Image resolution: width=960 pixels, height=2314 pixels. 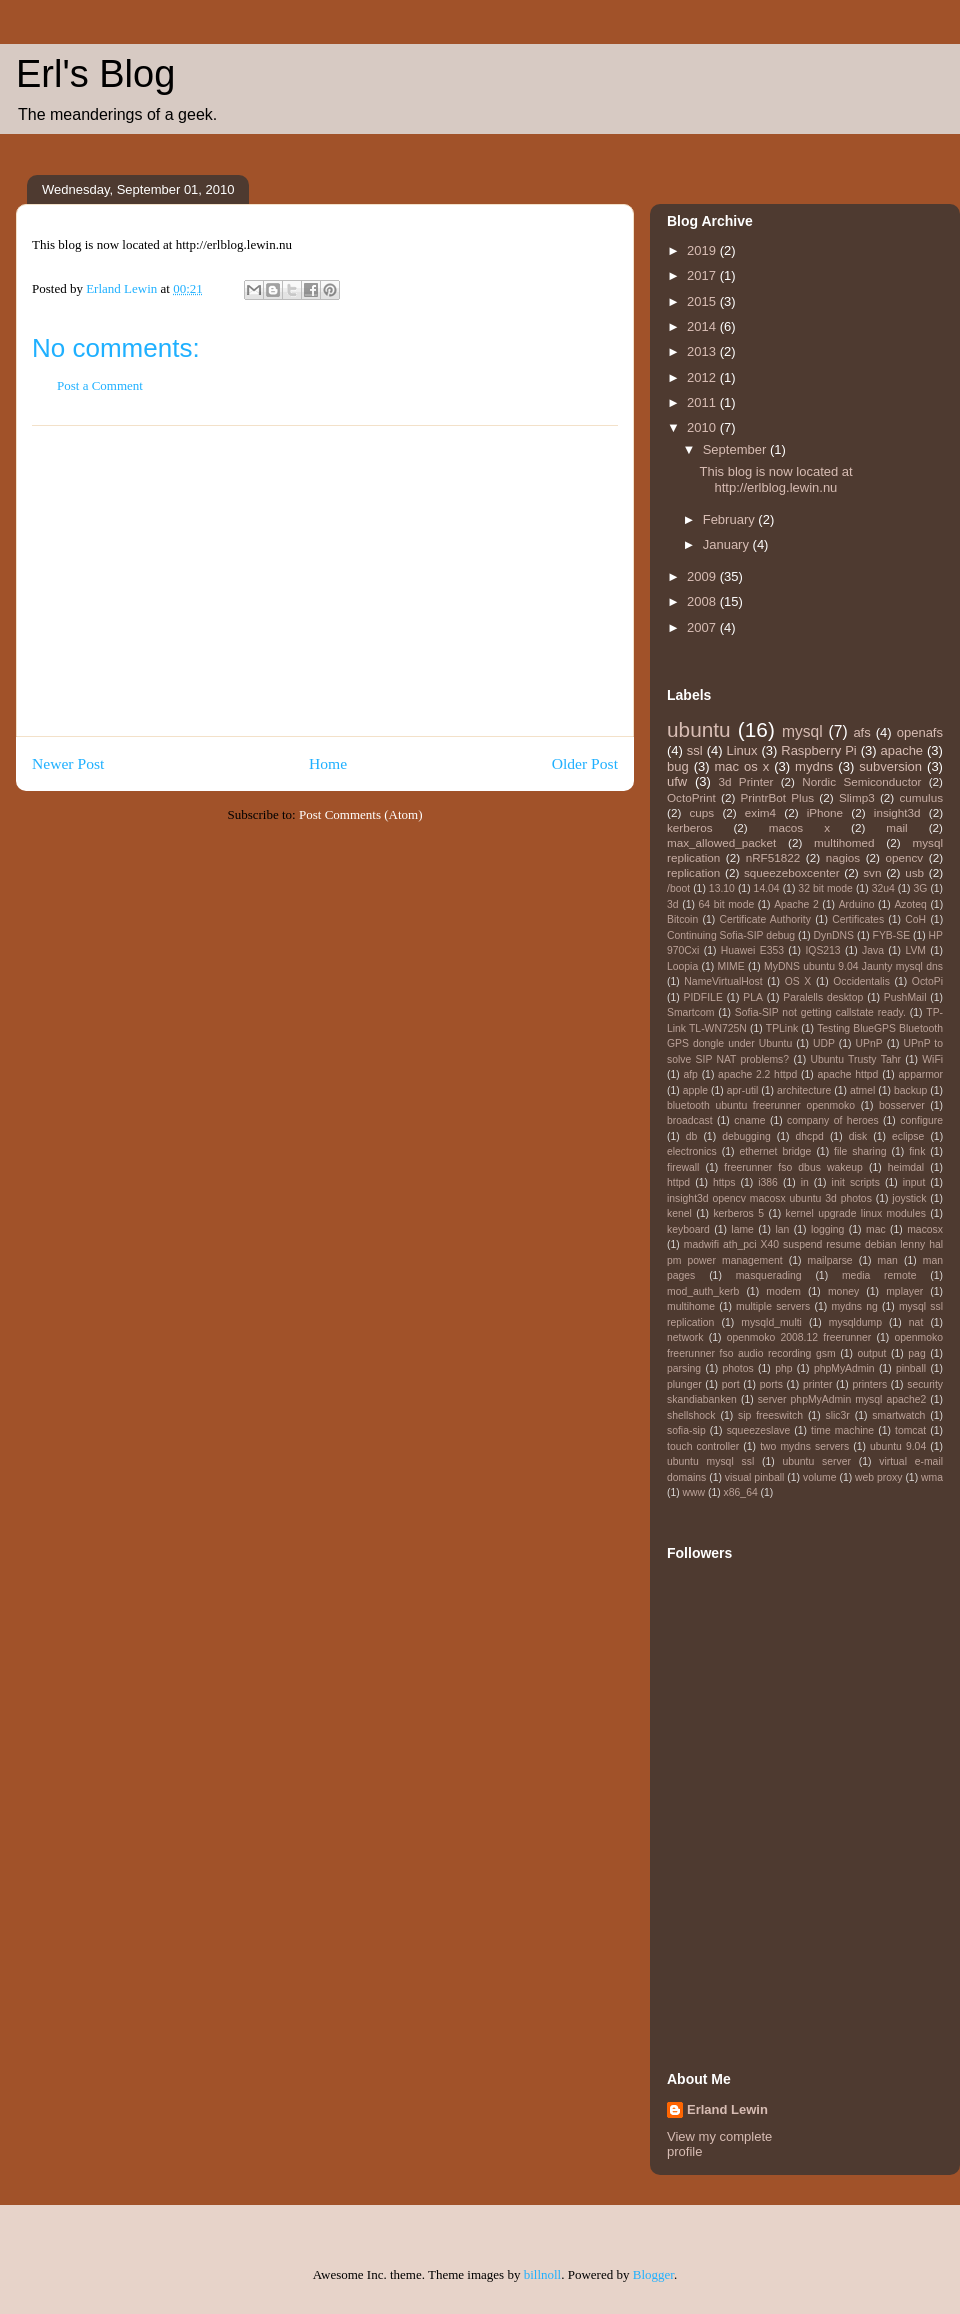 I want to click on bug, so click(x=678, y=766).